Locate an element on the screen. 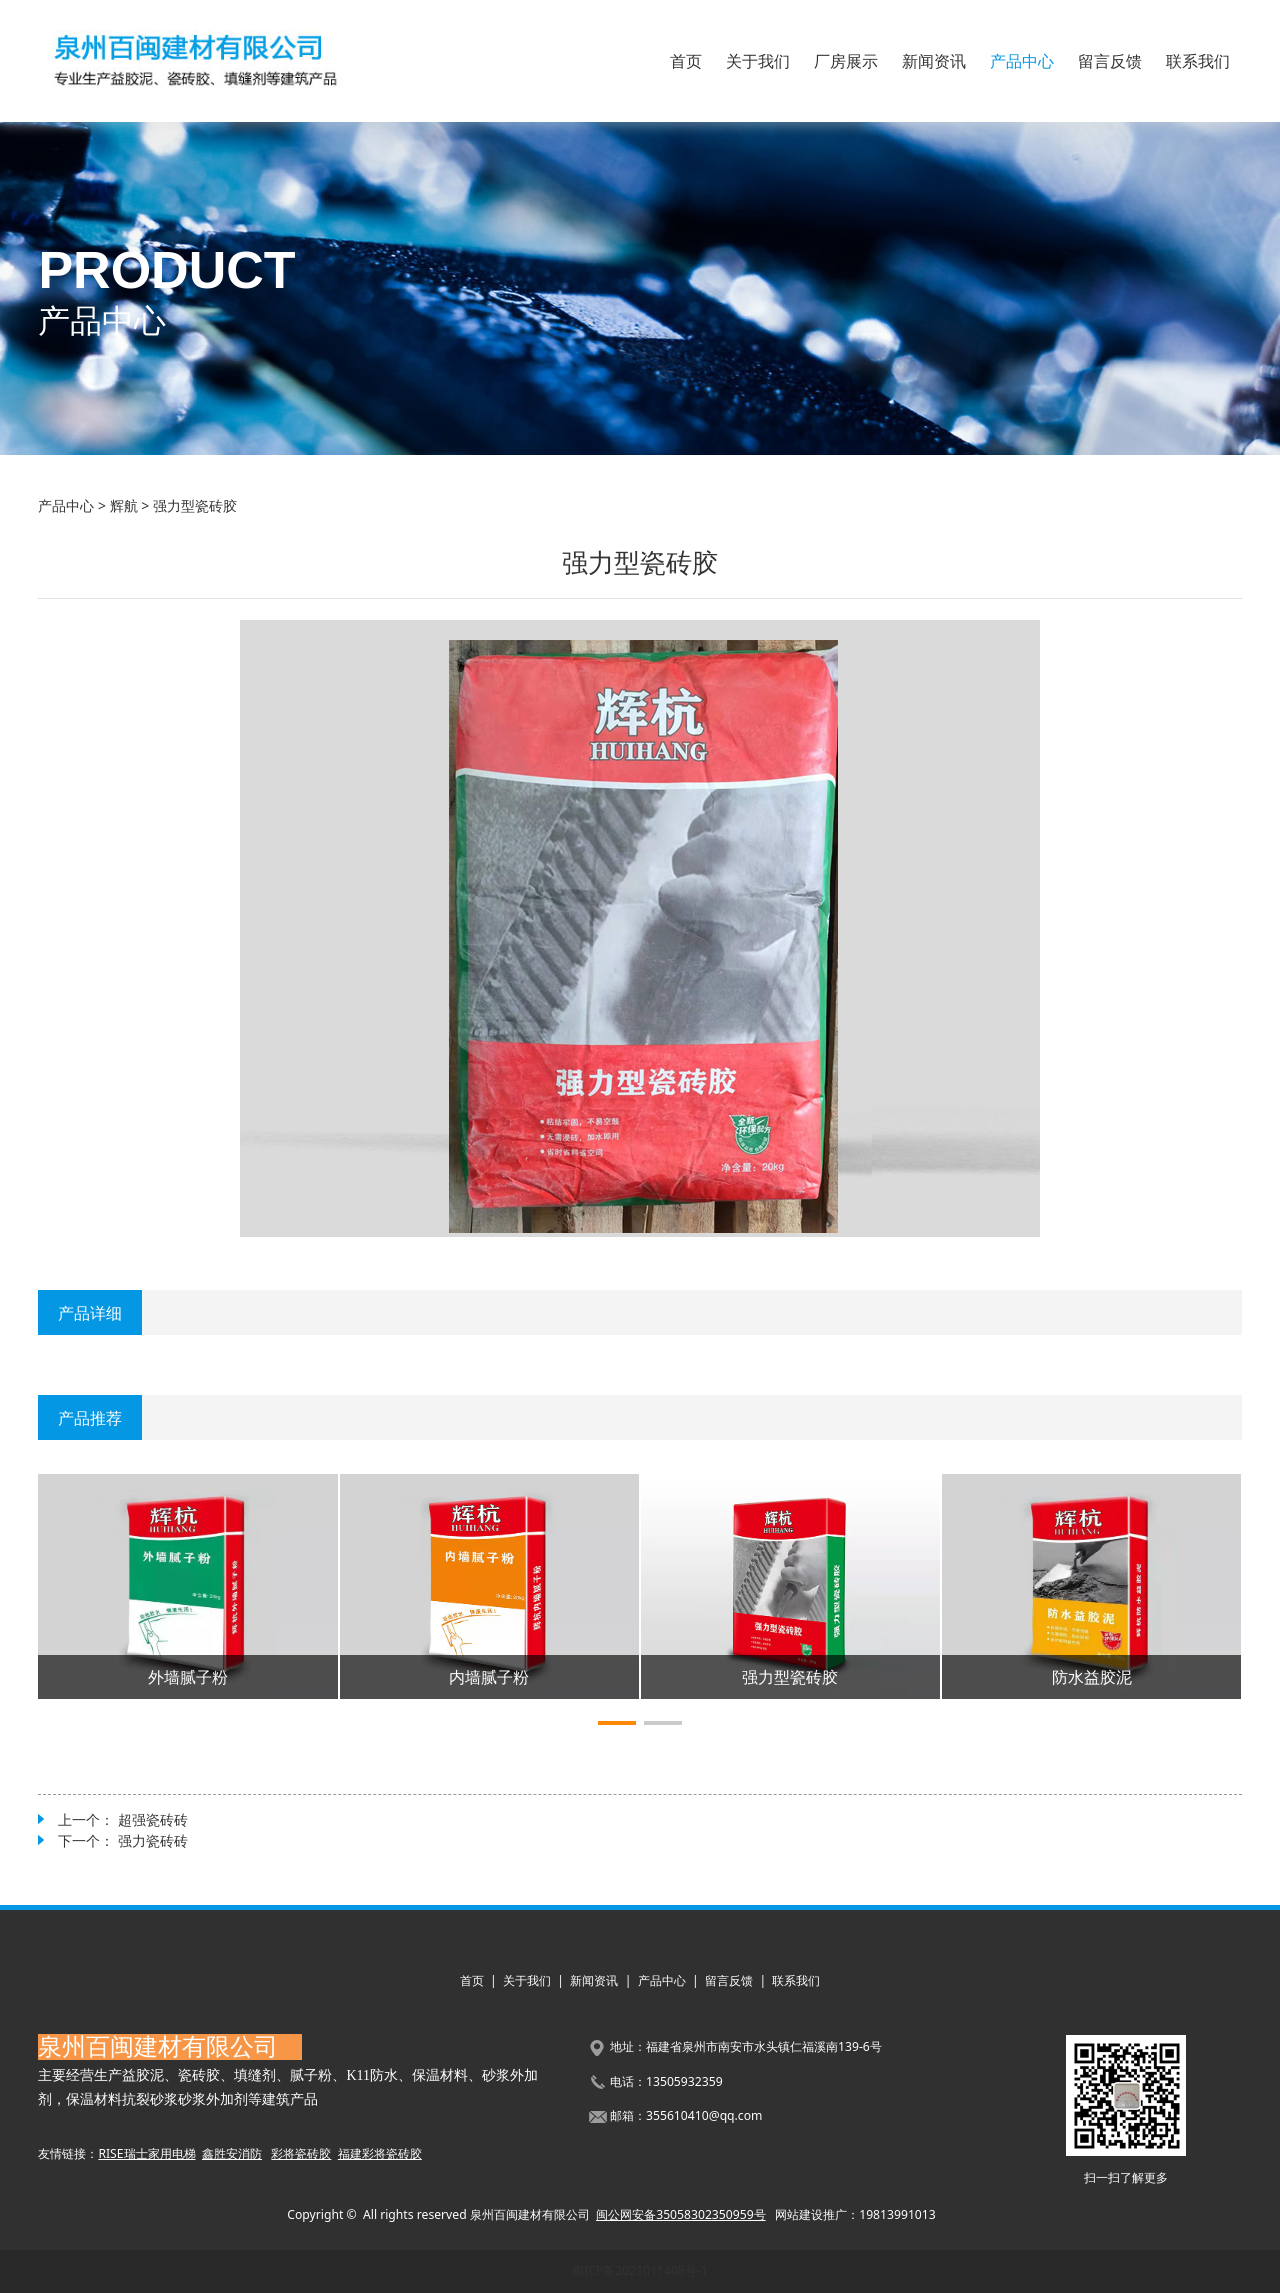  厂房展示 is located at coordinates (846, 61).